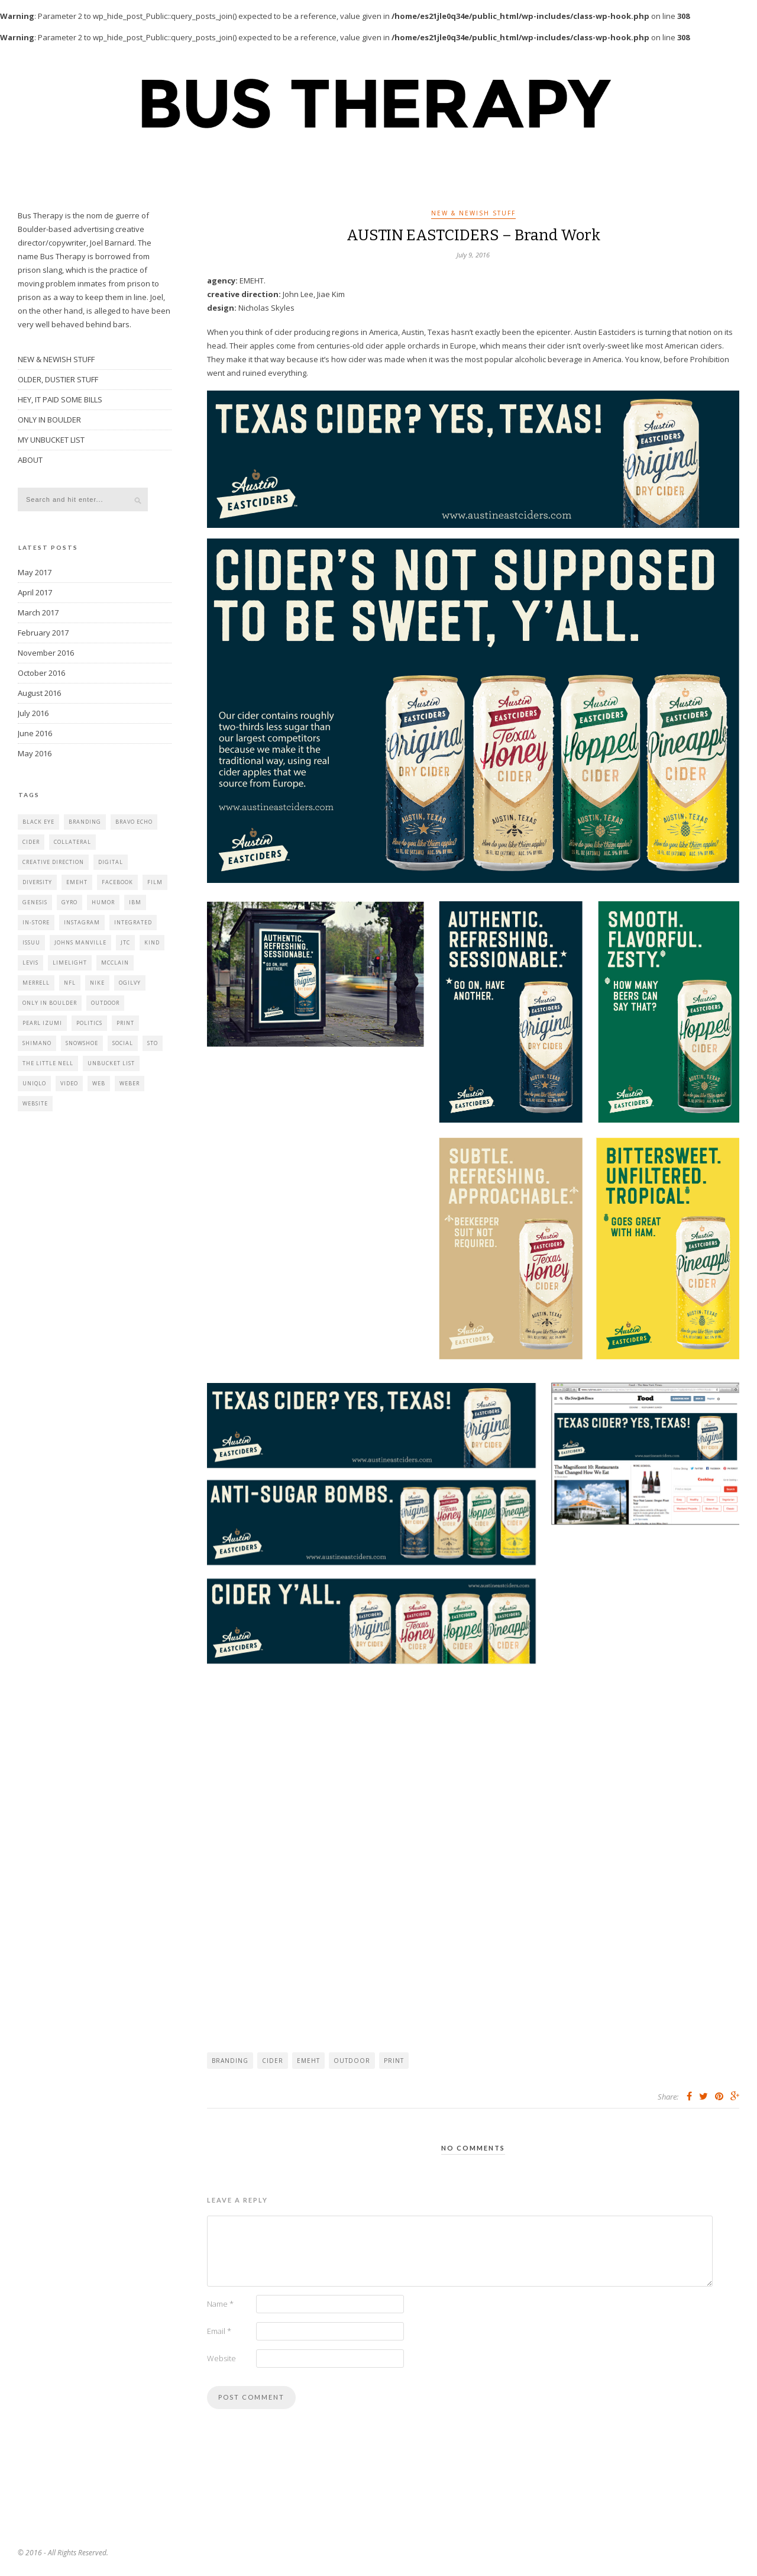 This screenshot has width=757, height=2576. Describe the element at coordinates (473, 213) in the screenshot. I see `NEW & NEWISH STUFF` at that location.